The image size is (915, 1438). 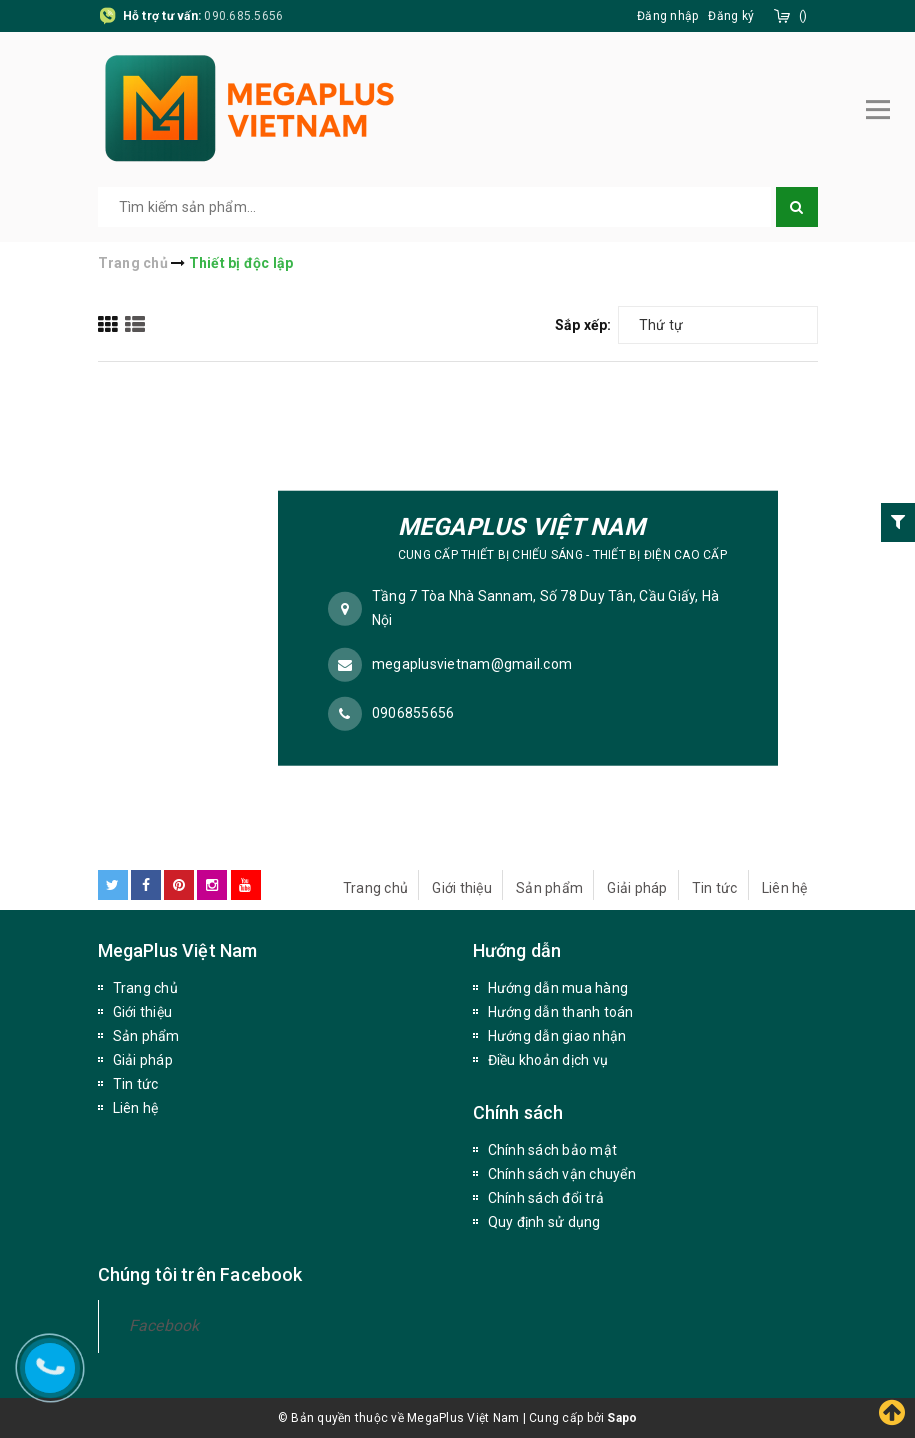 I want to click on Quy định sử dụng, so click(x=544, y=1222).